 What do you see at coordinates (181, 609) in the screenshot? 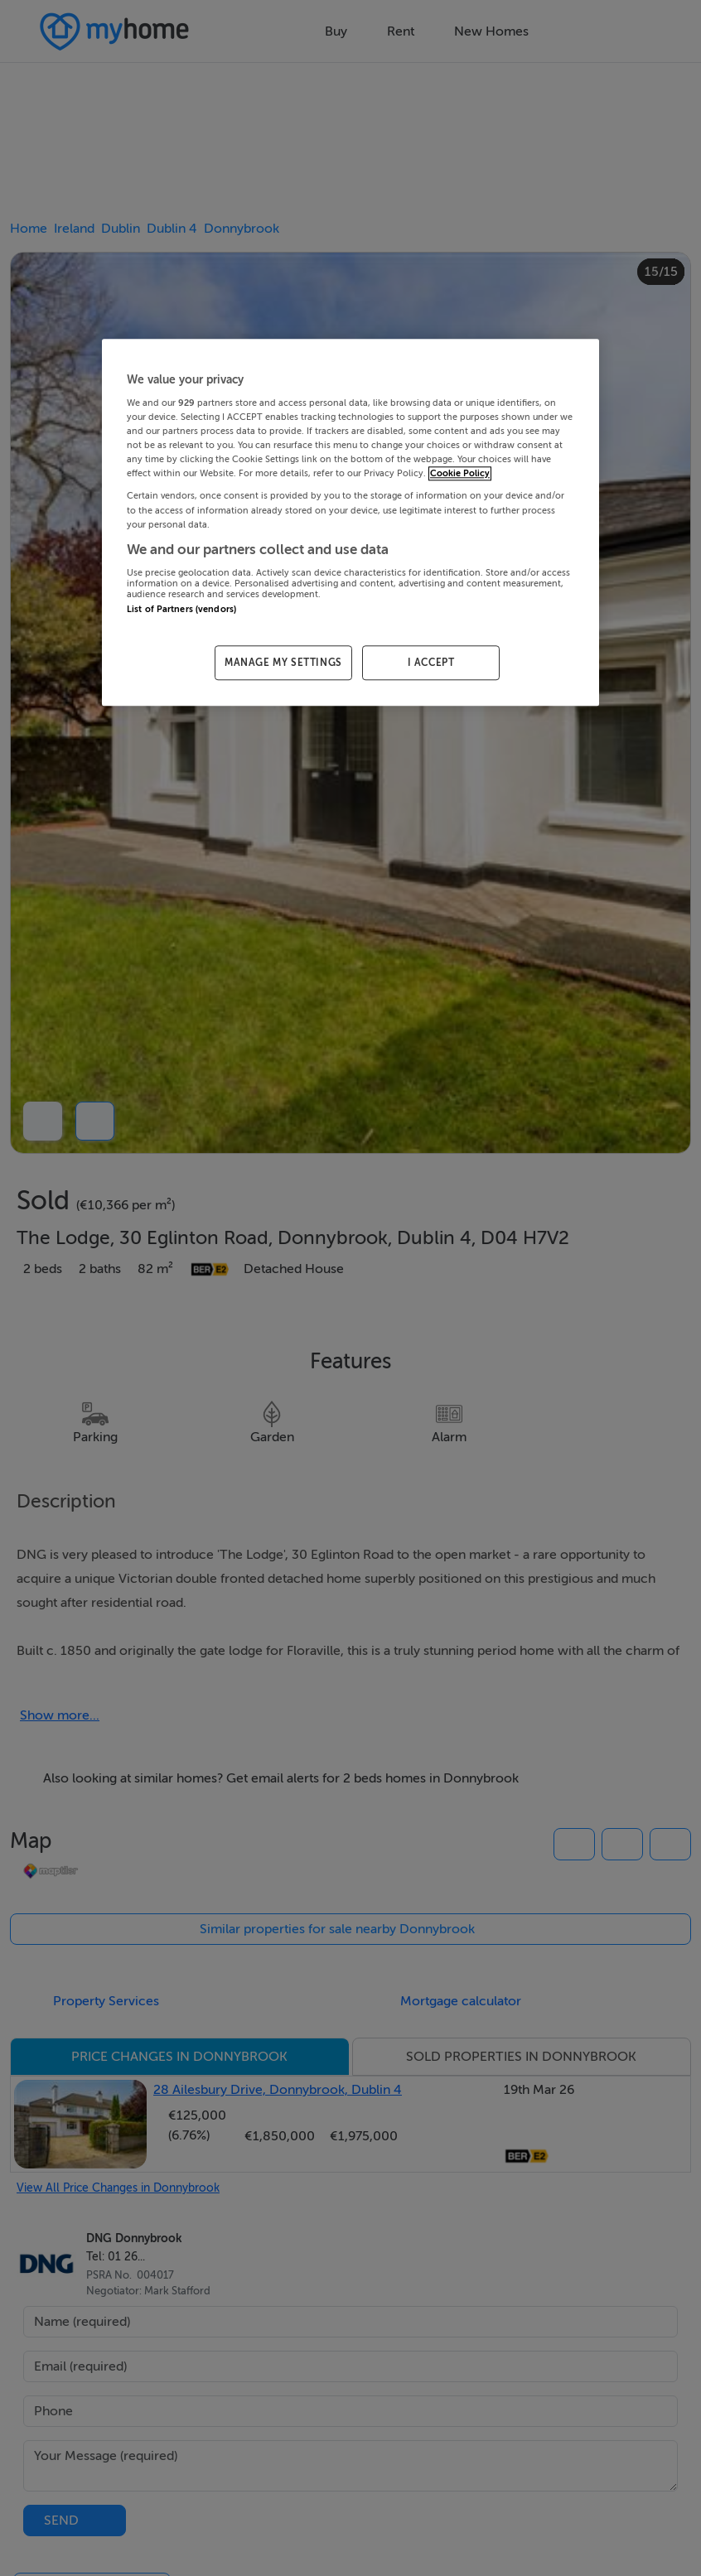
I see `List of Partners (vendors)` at bounding box center [181, 609].